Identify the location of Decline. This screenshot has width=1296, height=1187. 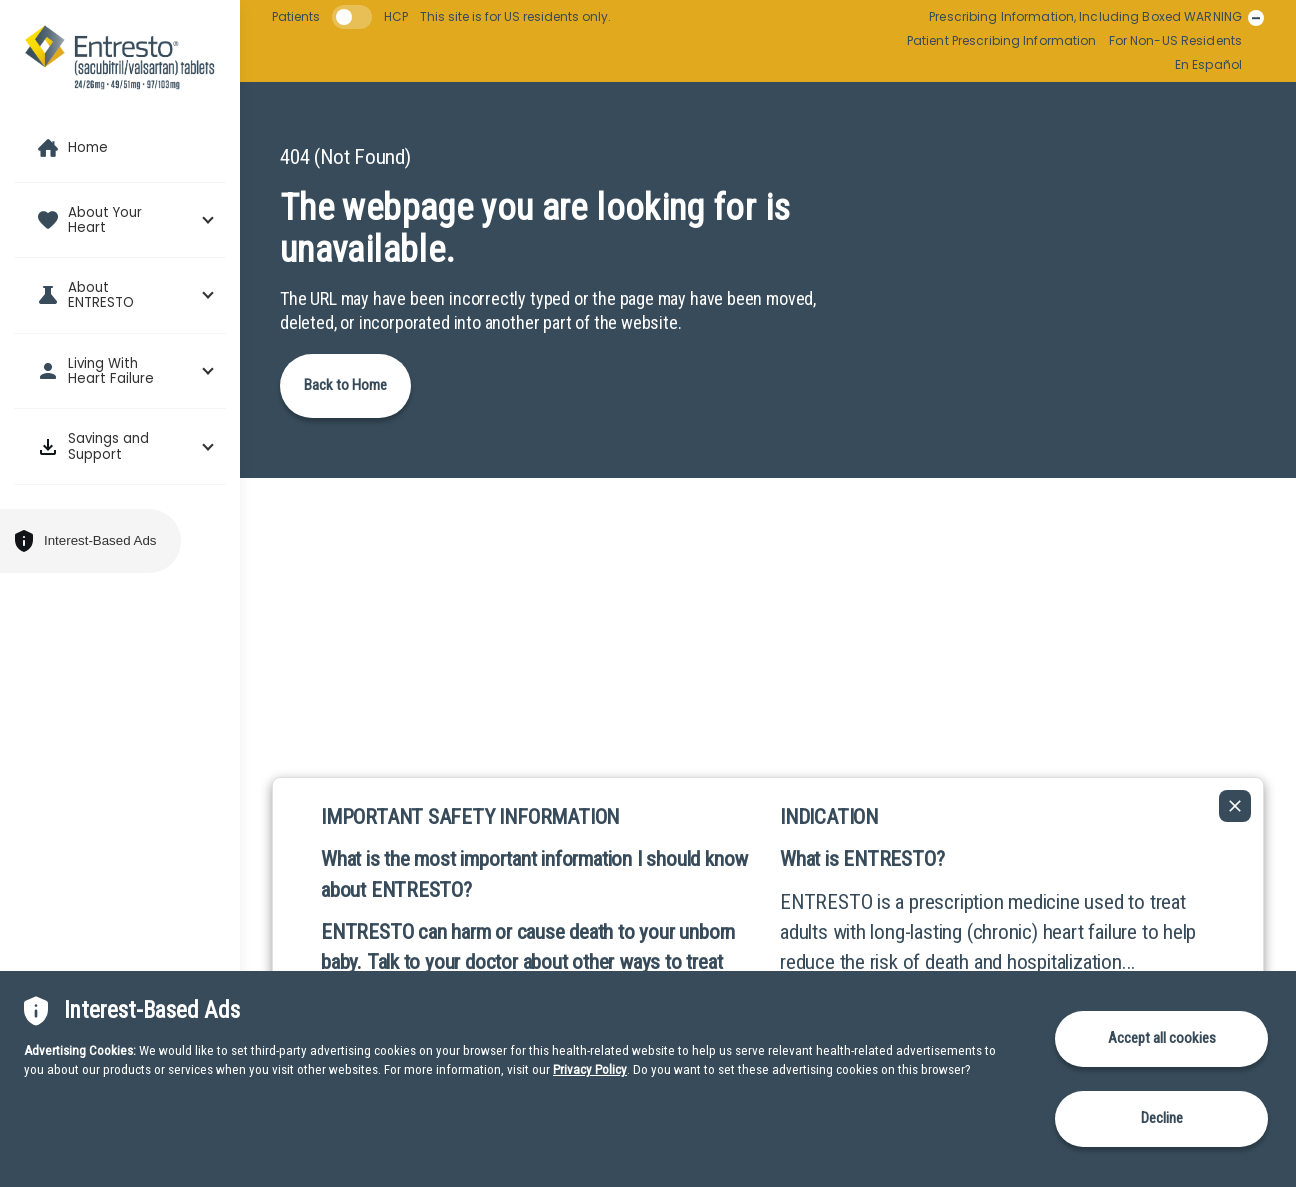
(1162, 1118).